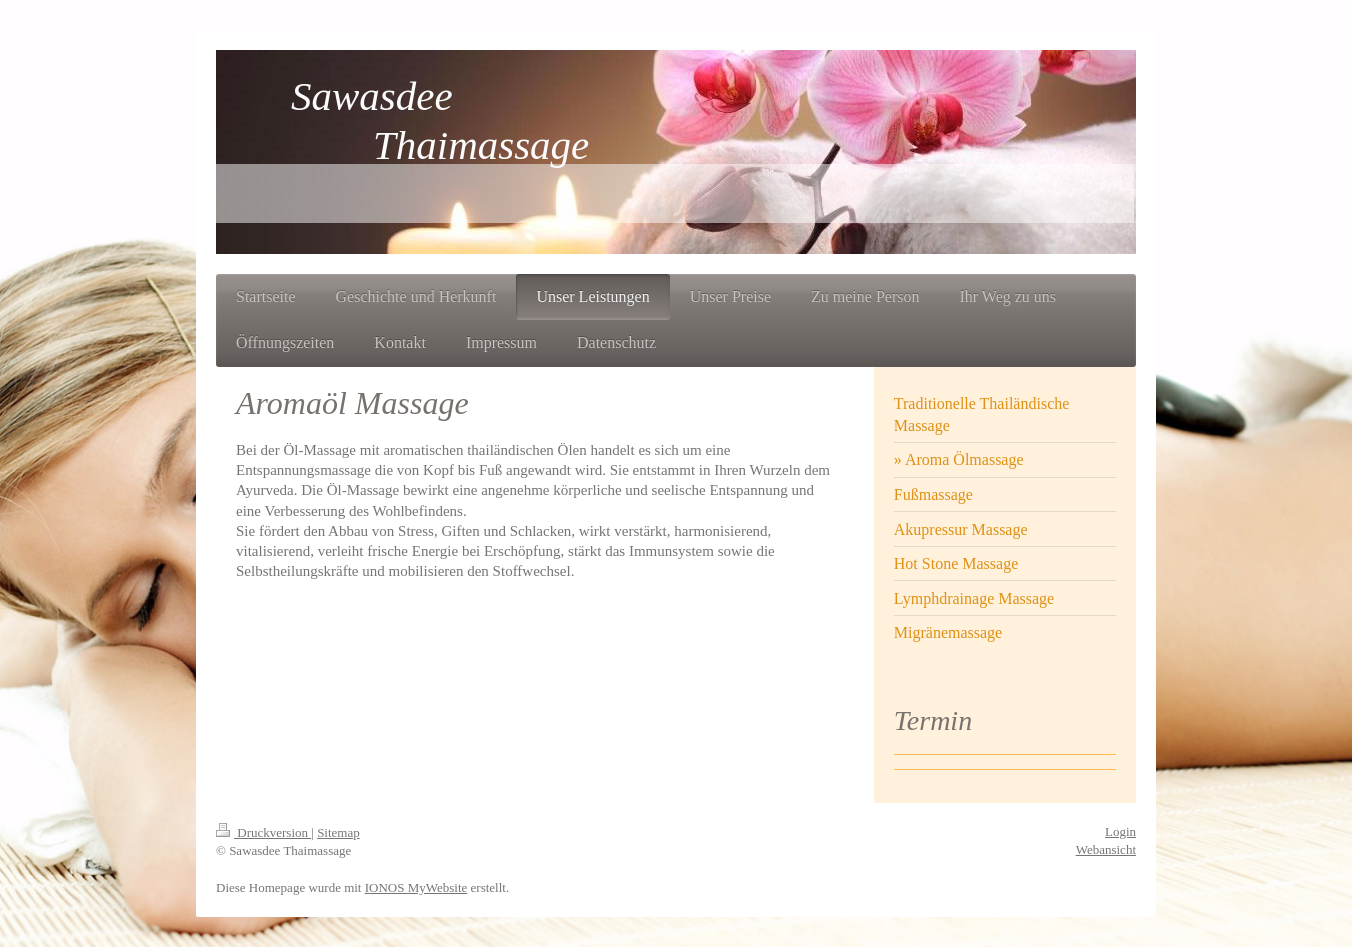  I want to click on IONOS MyWebsite, so click(416, 887).